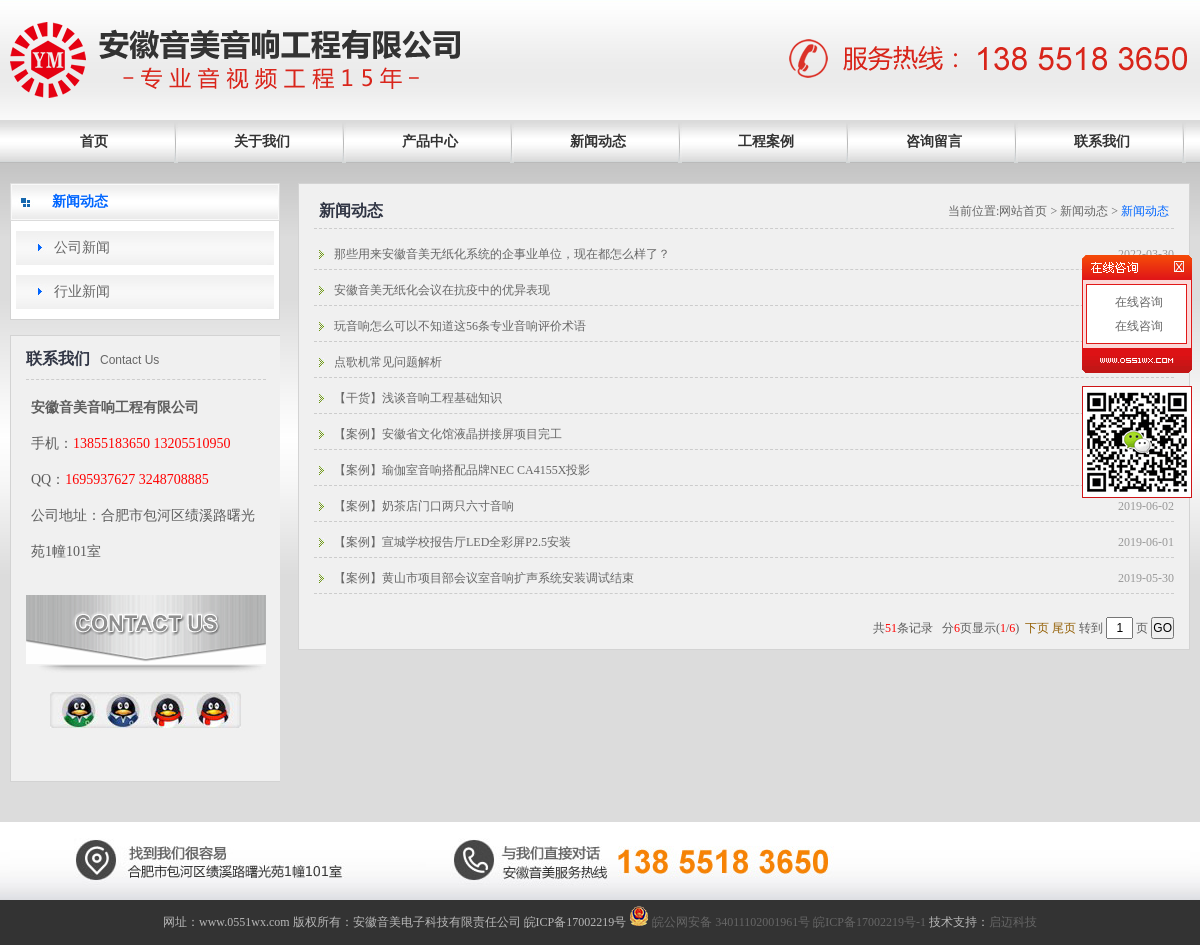 This screenshot has height=945, width=1200. What do you see at coordinates (424, 506) in the screenshot?
I see `【案例】奶茶店门口两只六寸音响` at bounding box center [424, 506].